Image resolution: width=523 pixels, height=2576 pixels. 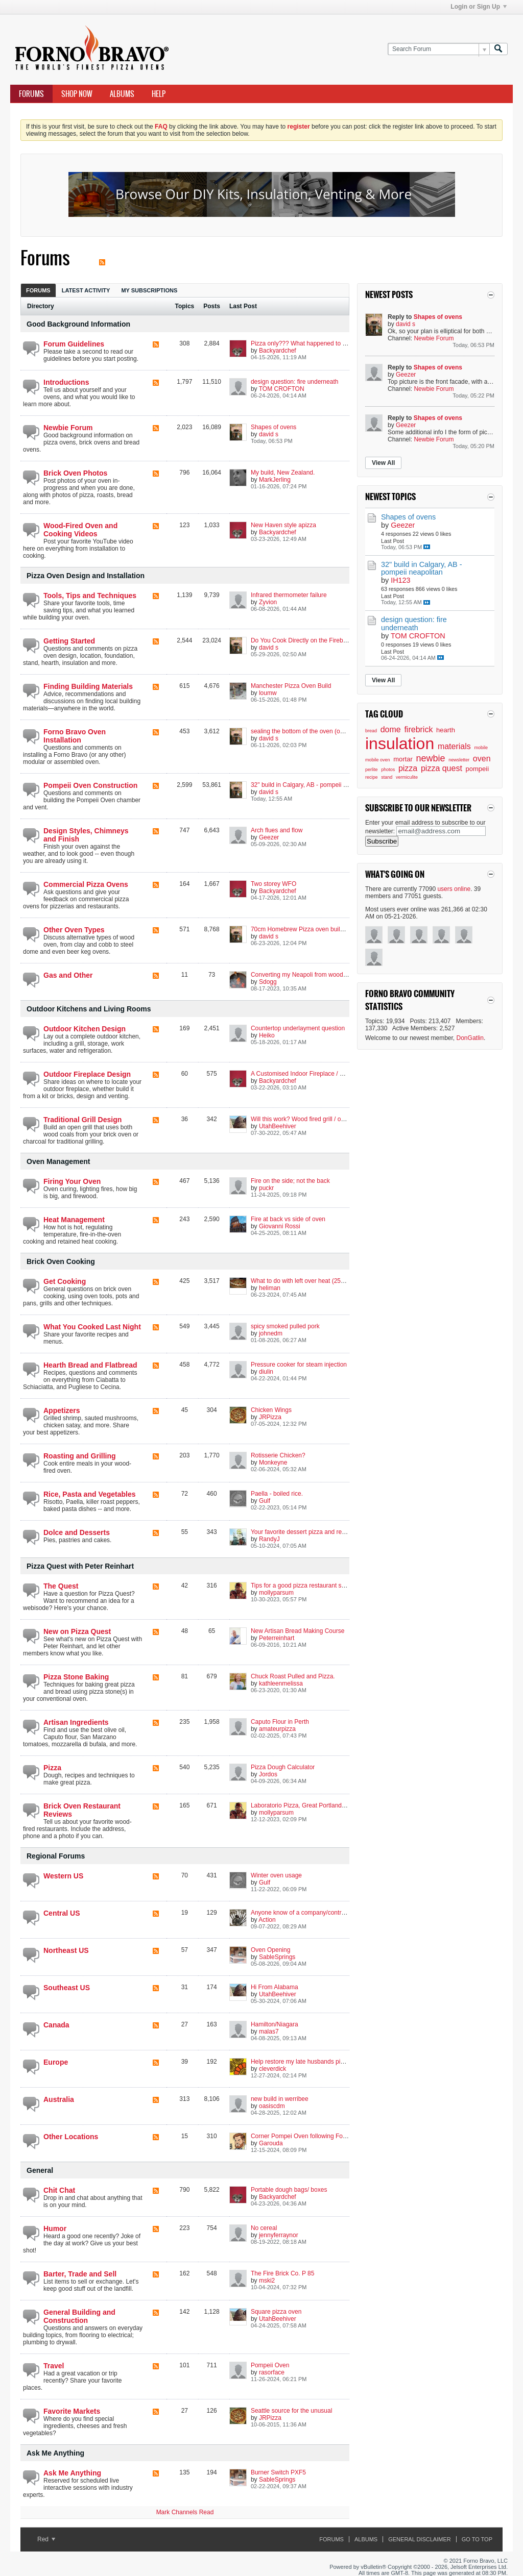 What do you see at coordinates (122, 94) in the screenshot?
I see `Albums` at bounding box center [122, 94].